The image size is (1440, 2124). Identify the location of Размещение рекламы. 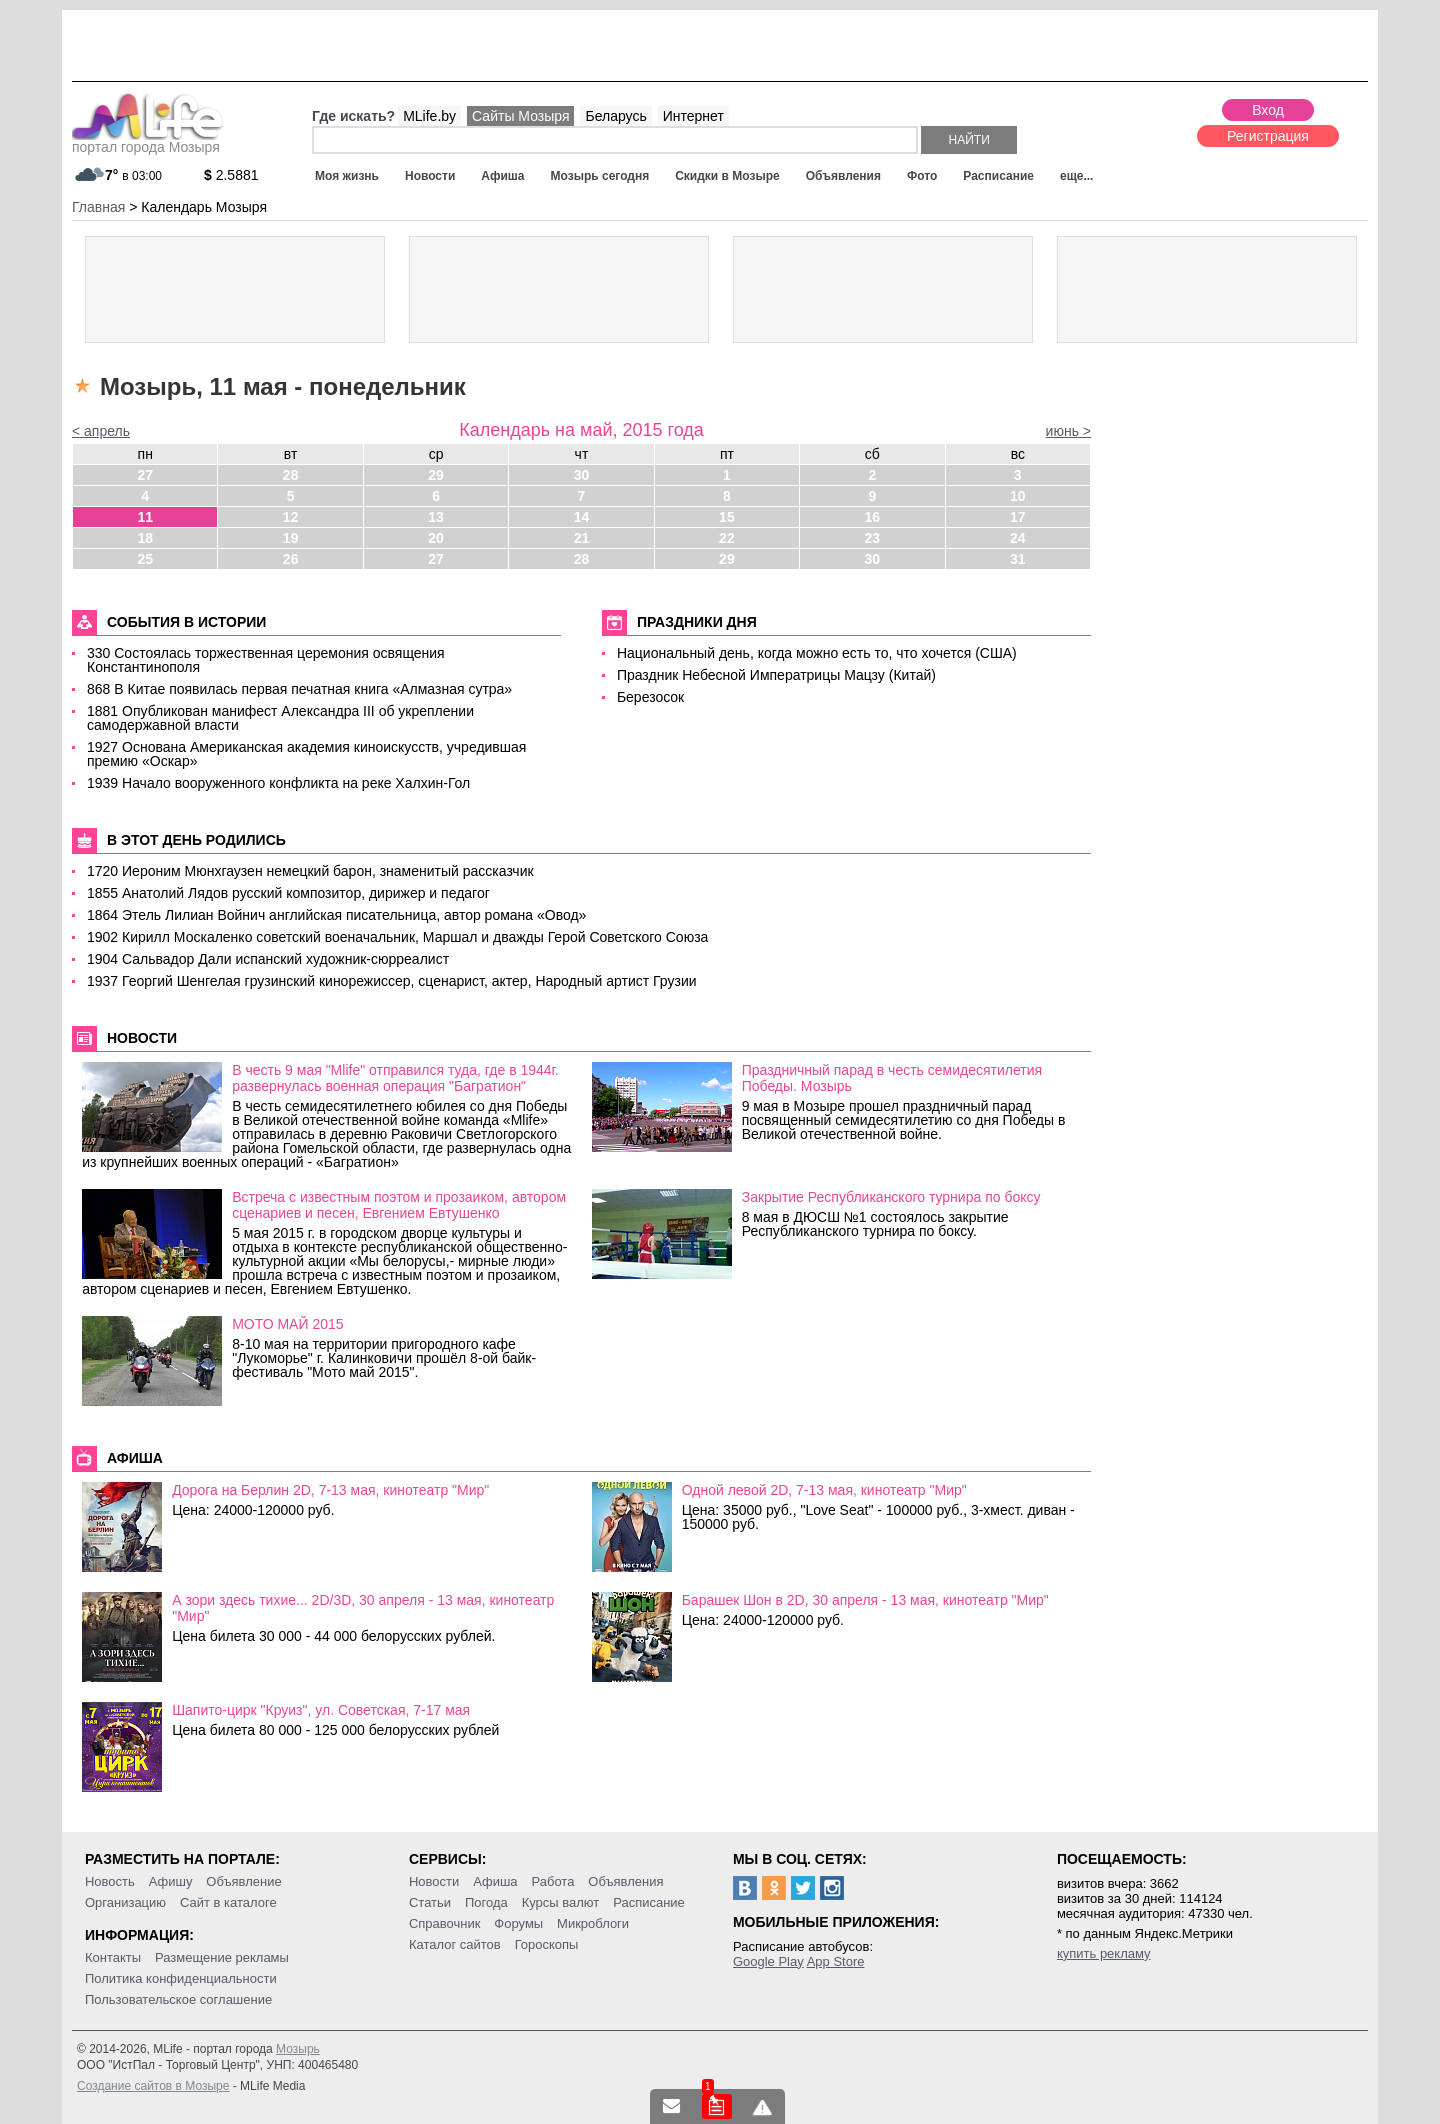
(222, 1957).